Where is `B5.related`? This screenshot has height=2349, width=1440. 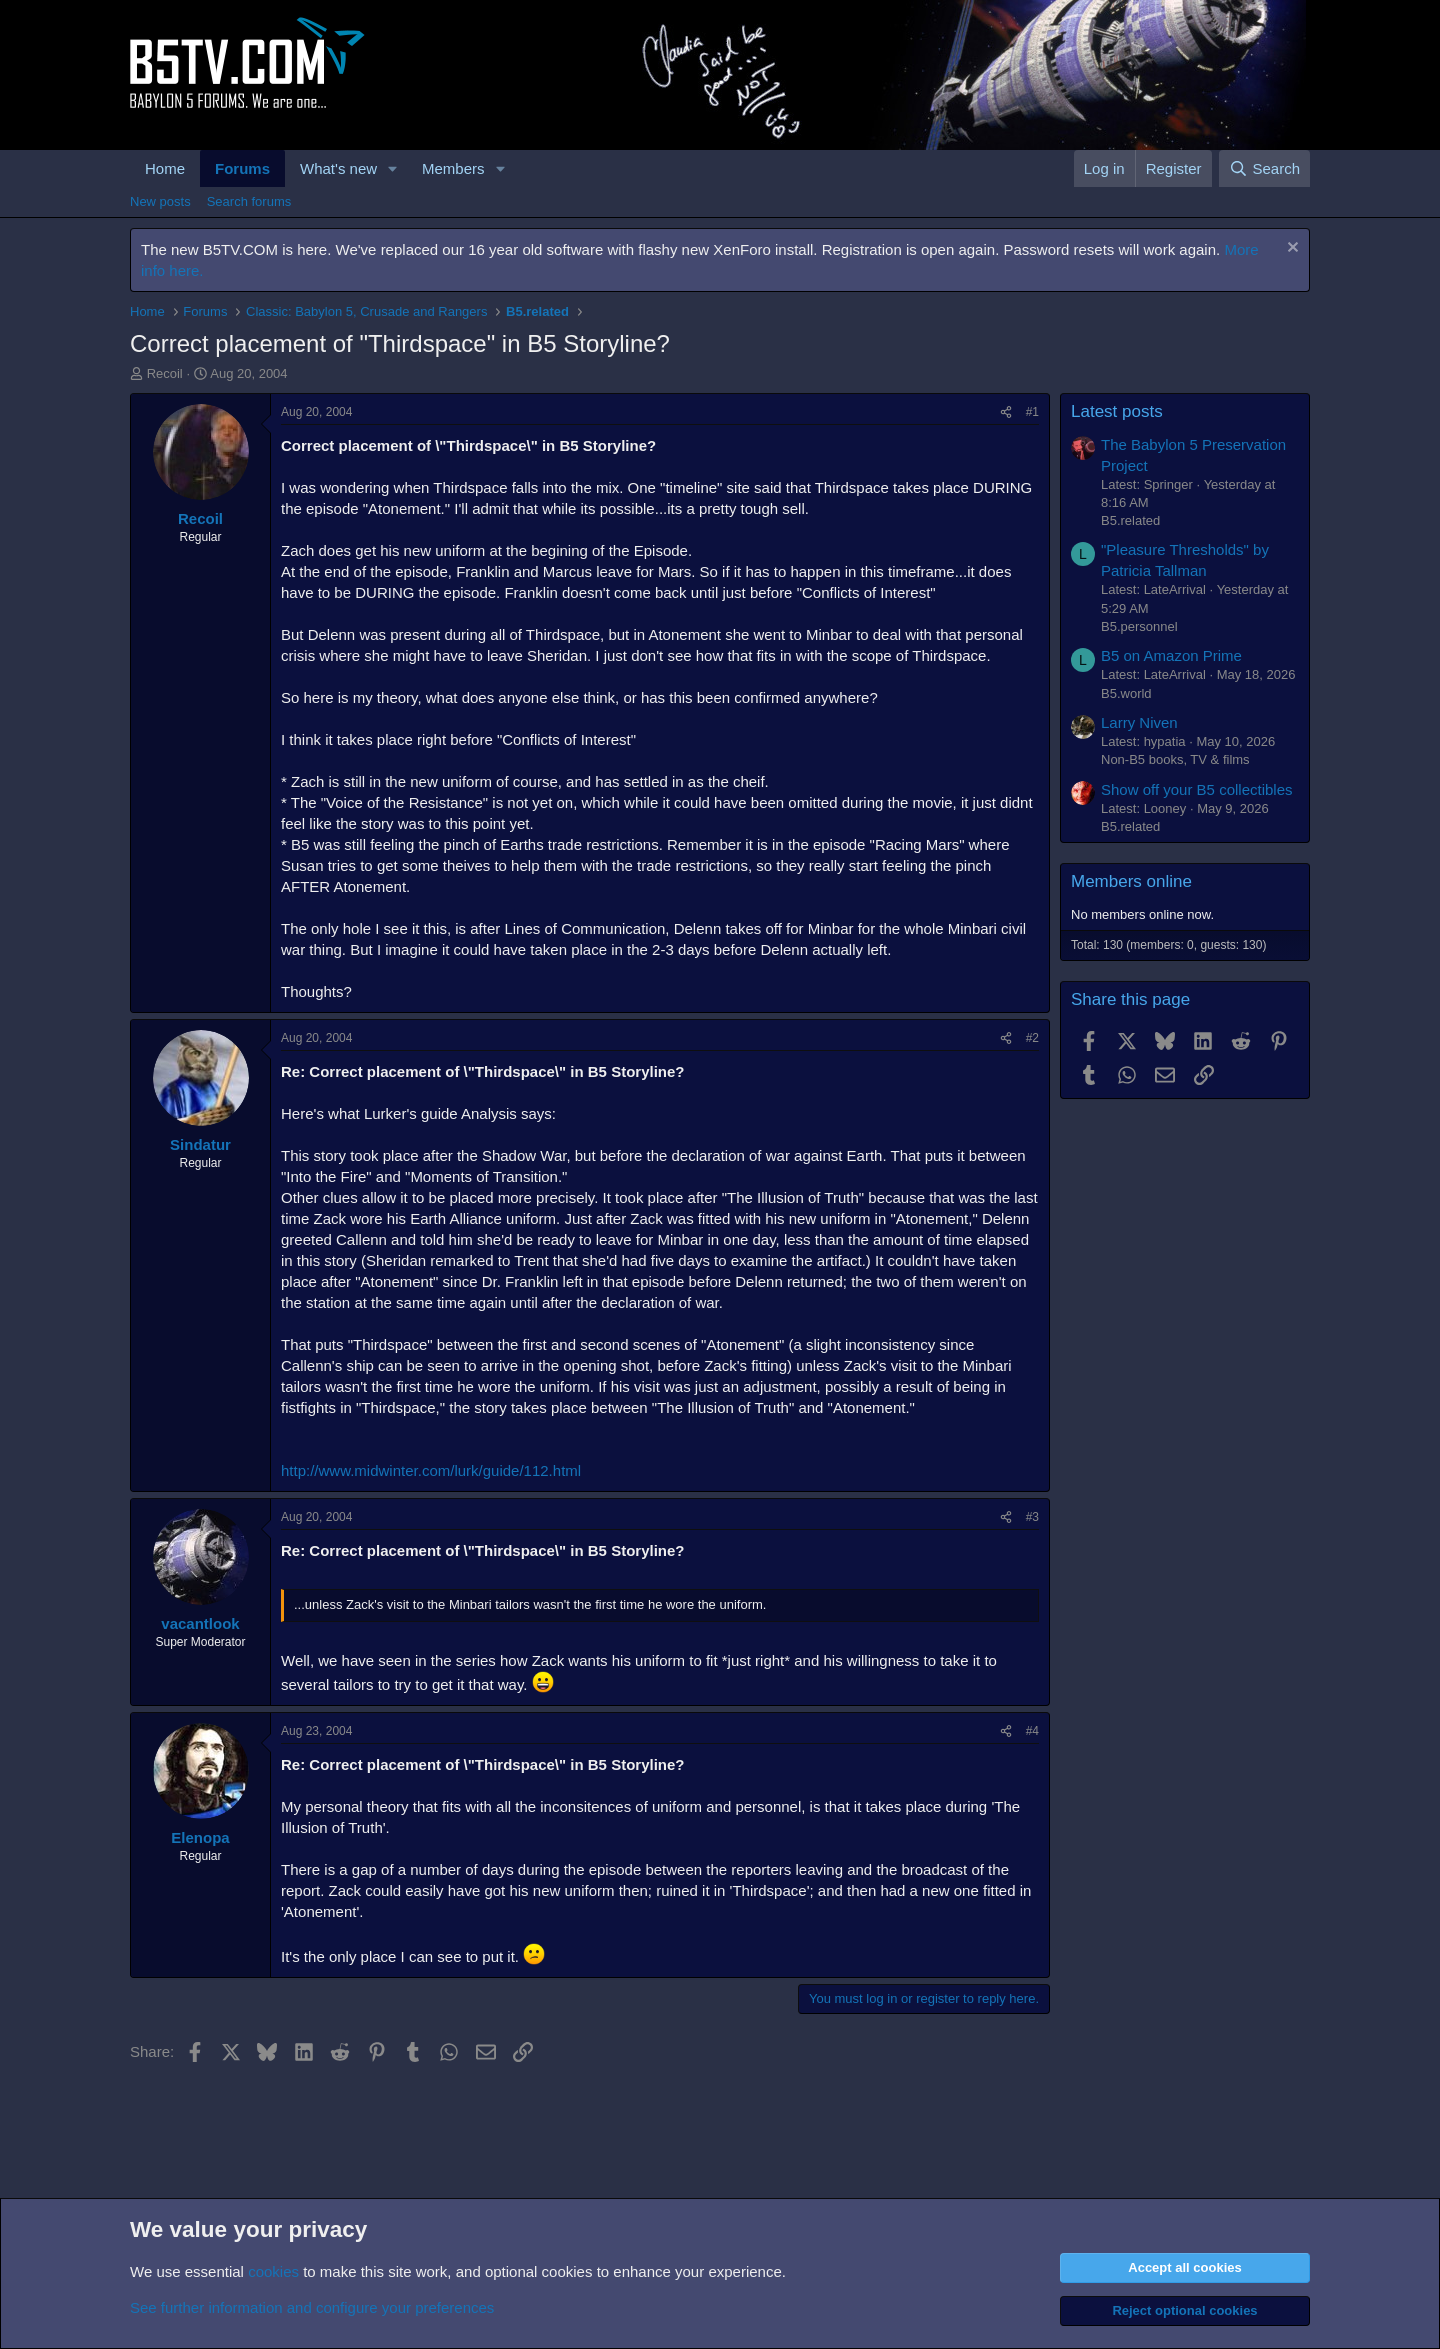
B5.related is located at coordinates (1130, 520).